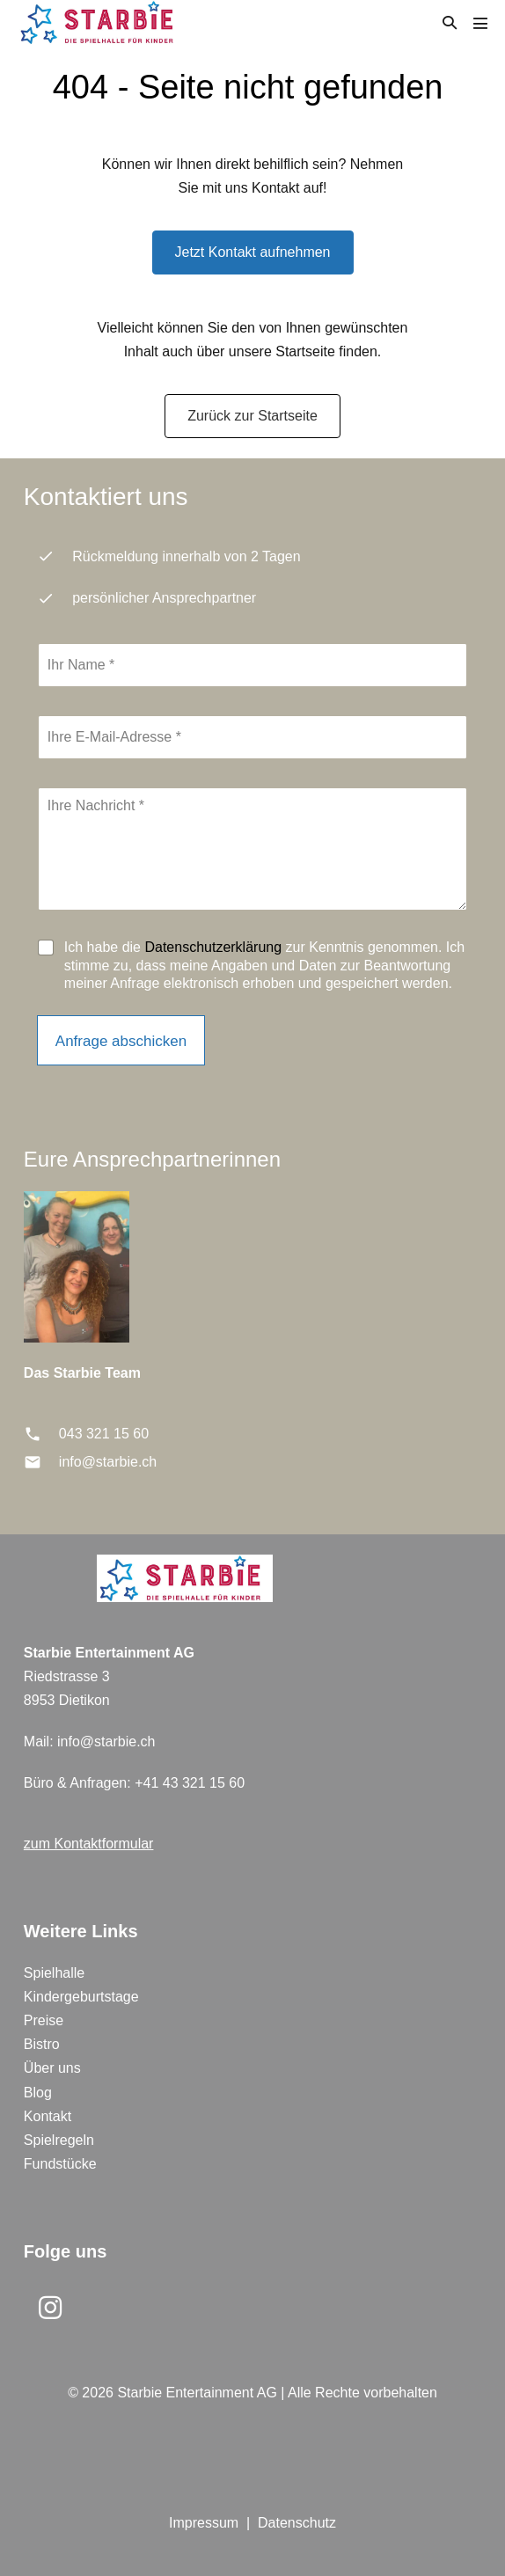 The width and height of the screenshot is (505, 2576). I want to click on [Mobile-Navigation], so click(480, 23).